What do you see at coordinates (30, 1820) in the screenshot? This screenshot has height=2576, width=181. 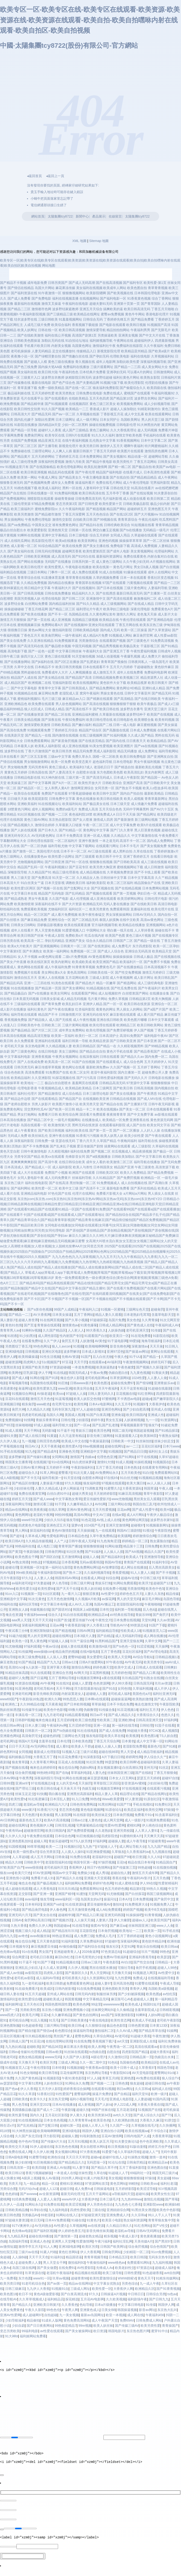 I see `最新色色五月天` at bounding box center [30, 1820].